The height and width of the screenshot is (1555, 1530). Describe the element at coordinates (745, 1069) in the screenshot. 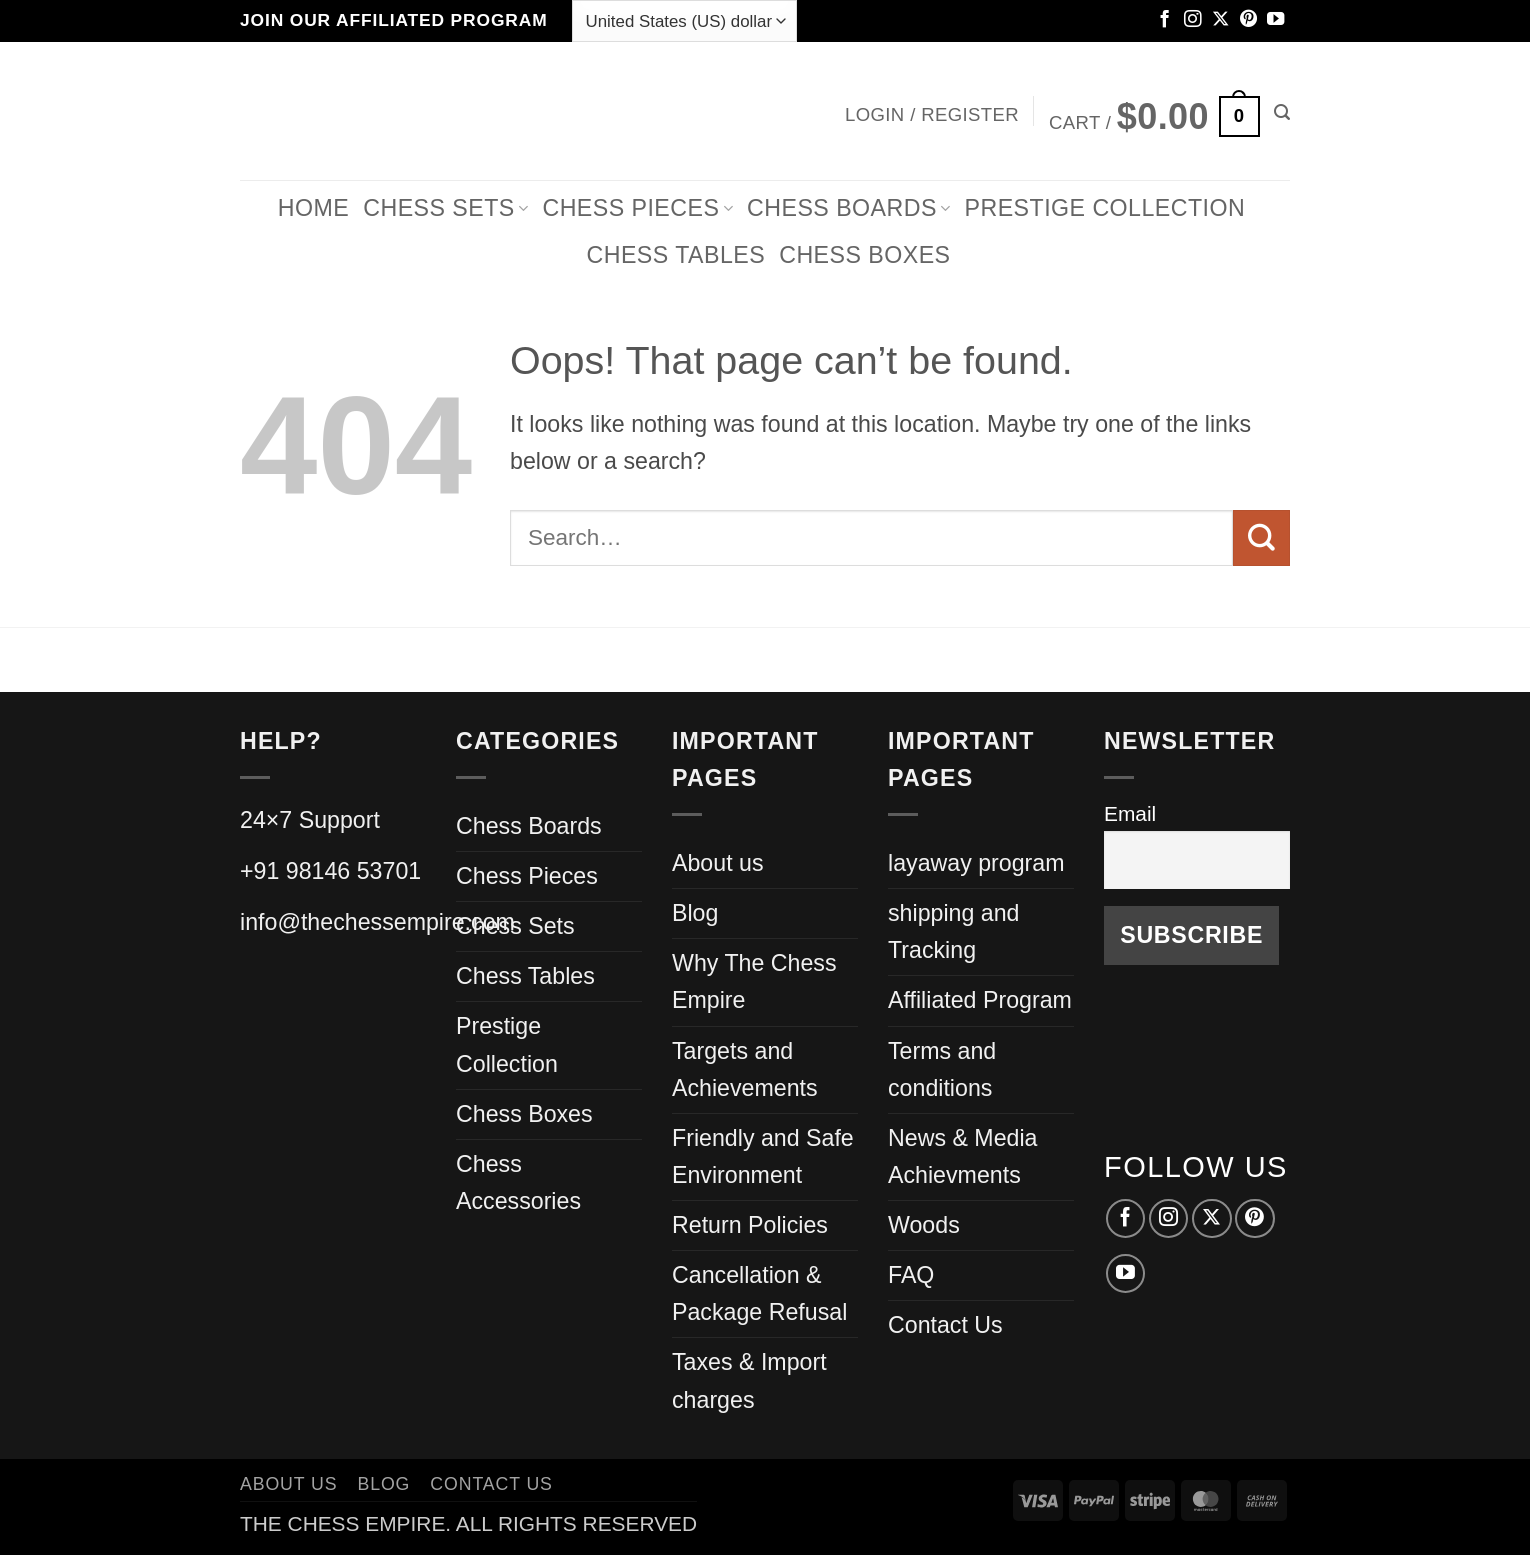

I see `Targets and Achievements` at that location.